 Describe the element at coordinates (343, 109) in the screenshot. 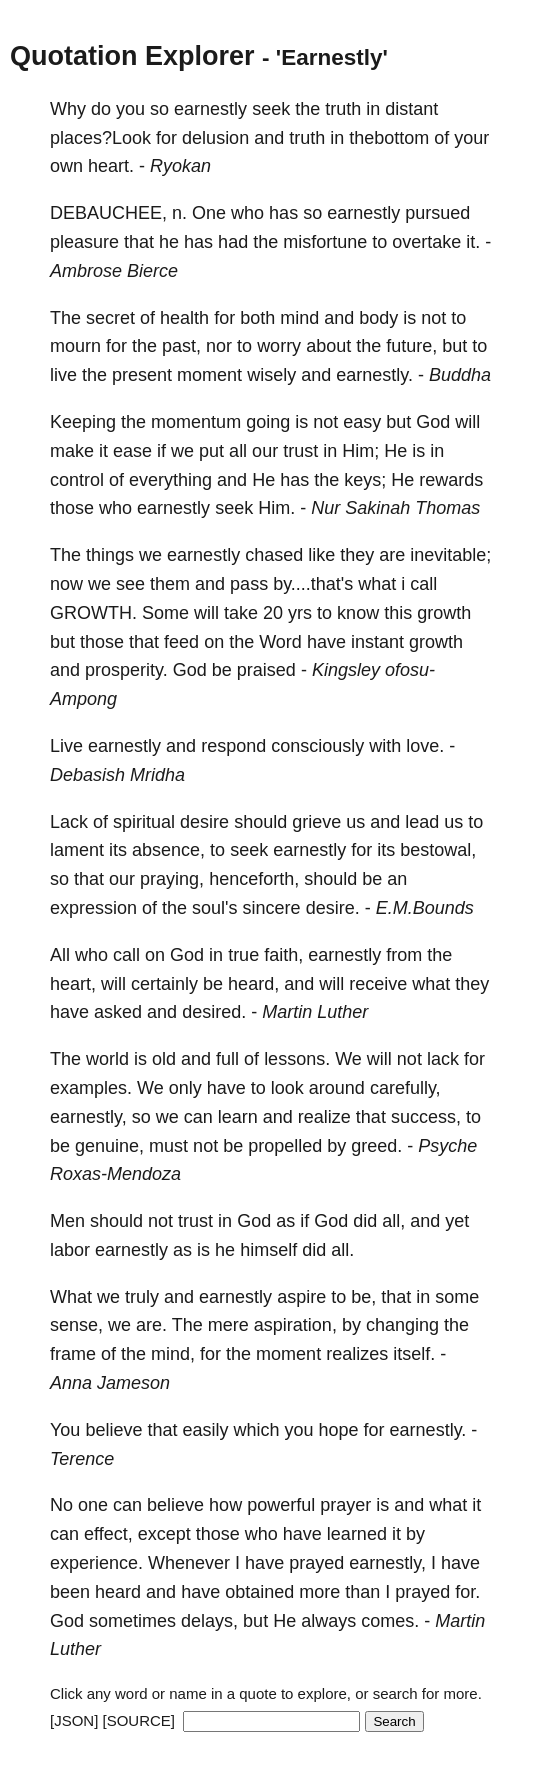

I see `truth` at that location.